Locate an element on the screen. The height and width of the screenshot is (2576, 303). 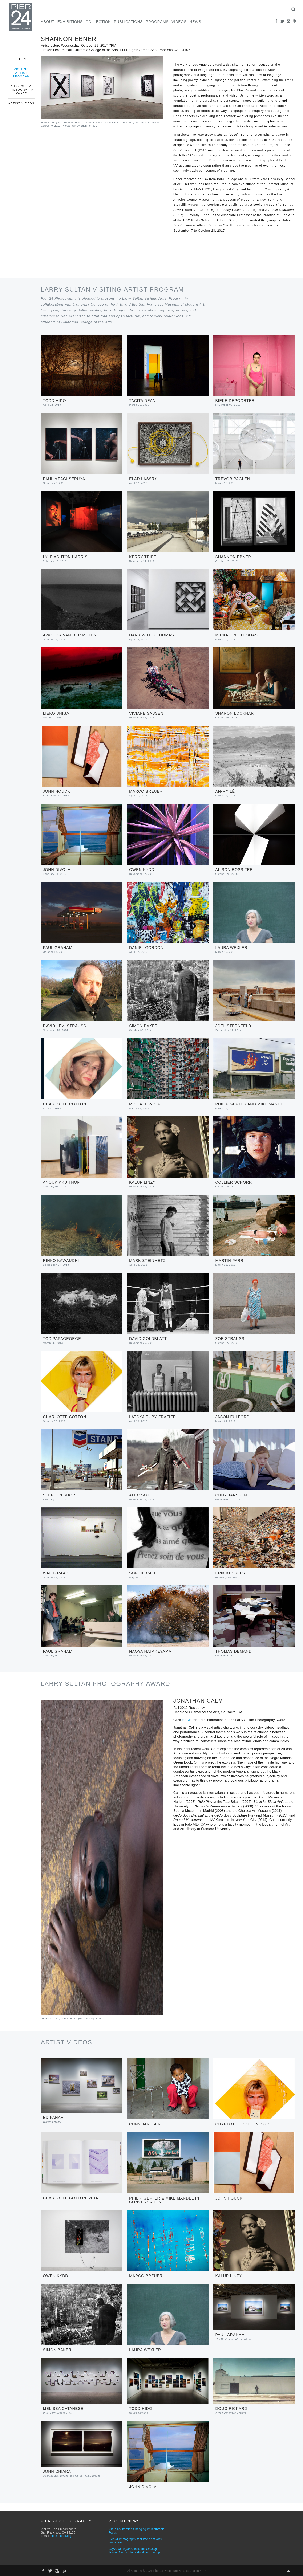
Site Design • FR is located at coordinates (194, 2570).